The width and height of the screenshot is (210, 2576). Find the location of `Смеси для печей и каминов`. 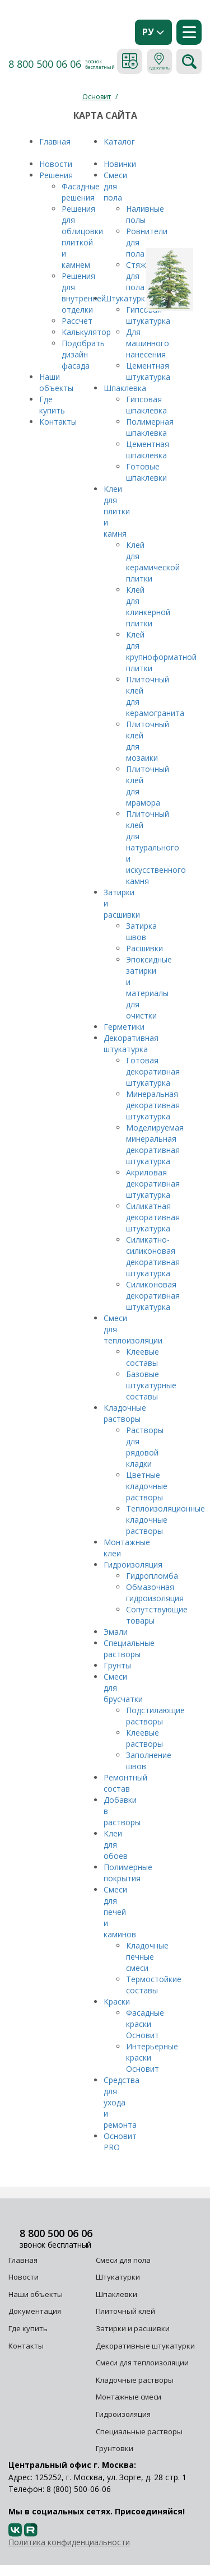

Смеси для печей и каминов is located at coordinates (120, 1912).